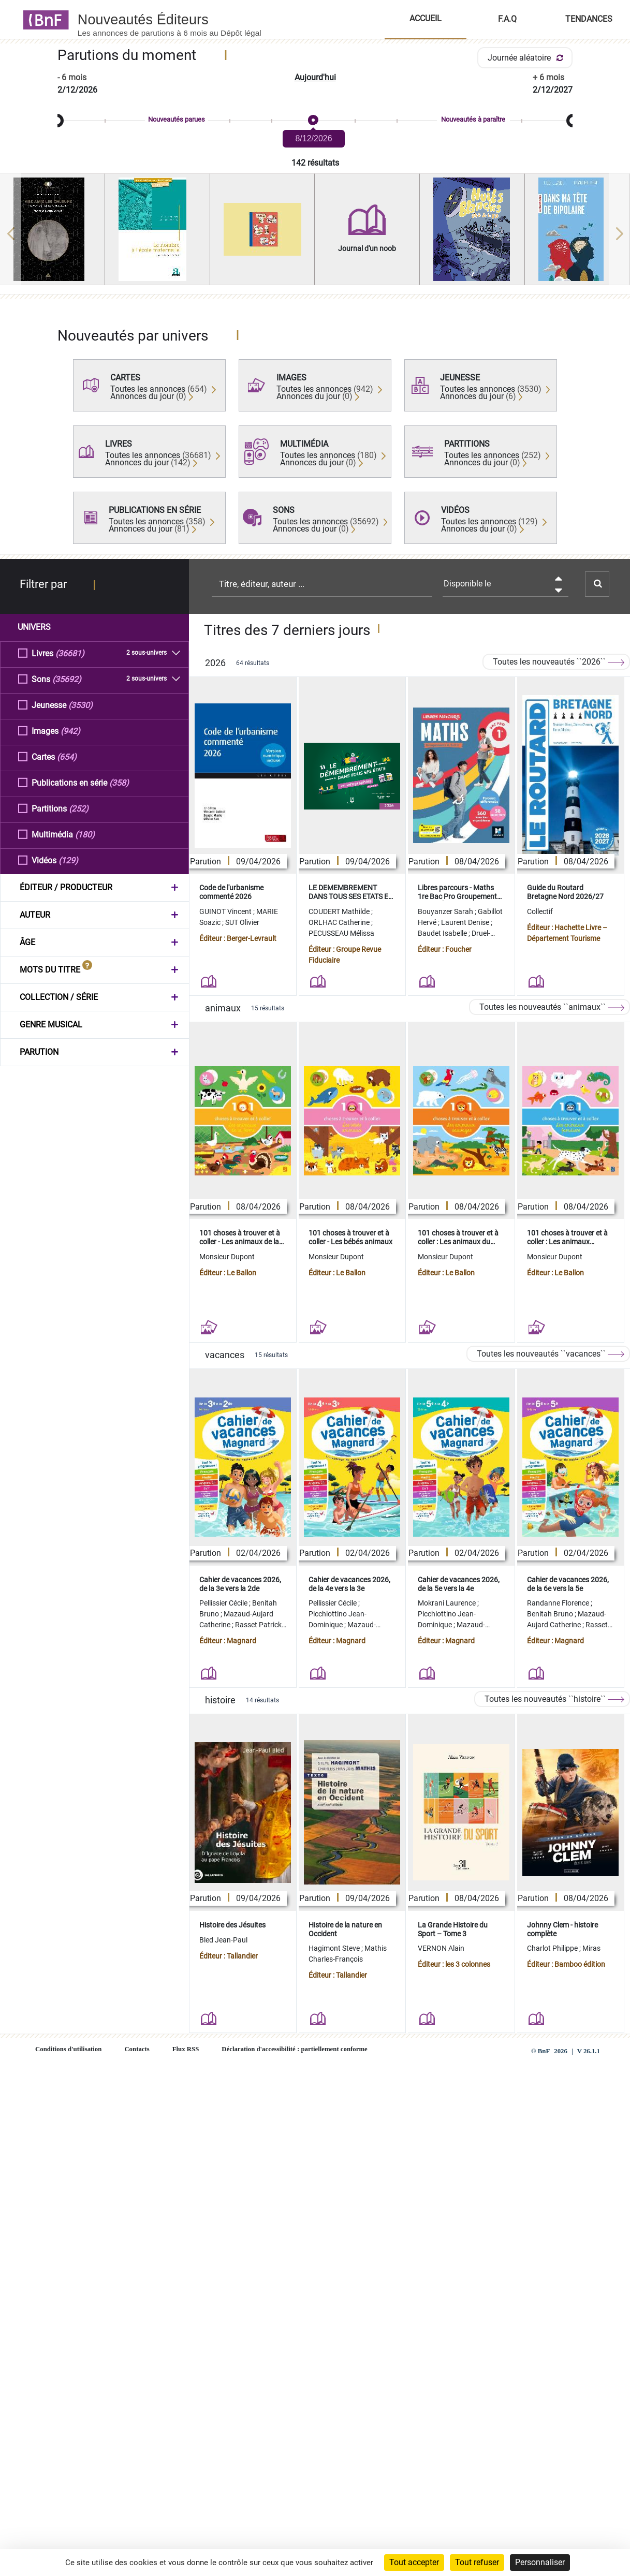 Image resolution: width=630 pixels, height=2576 pixels. What do you see at coordinates (477, 2562) in the screenshot?
I see `Tout refuser [Cookies : Tout refuser]` at bounding box center [477, 2562].